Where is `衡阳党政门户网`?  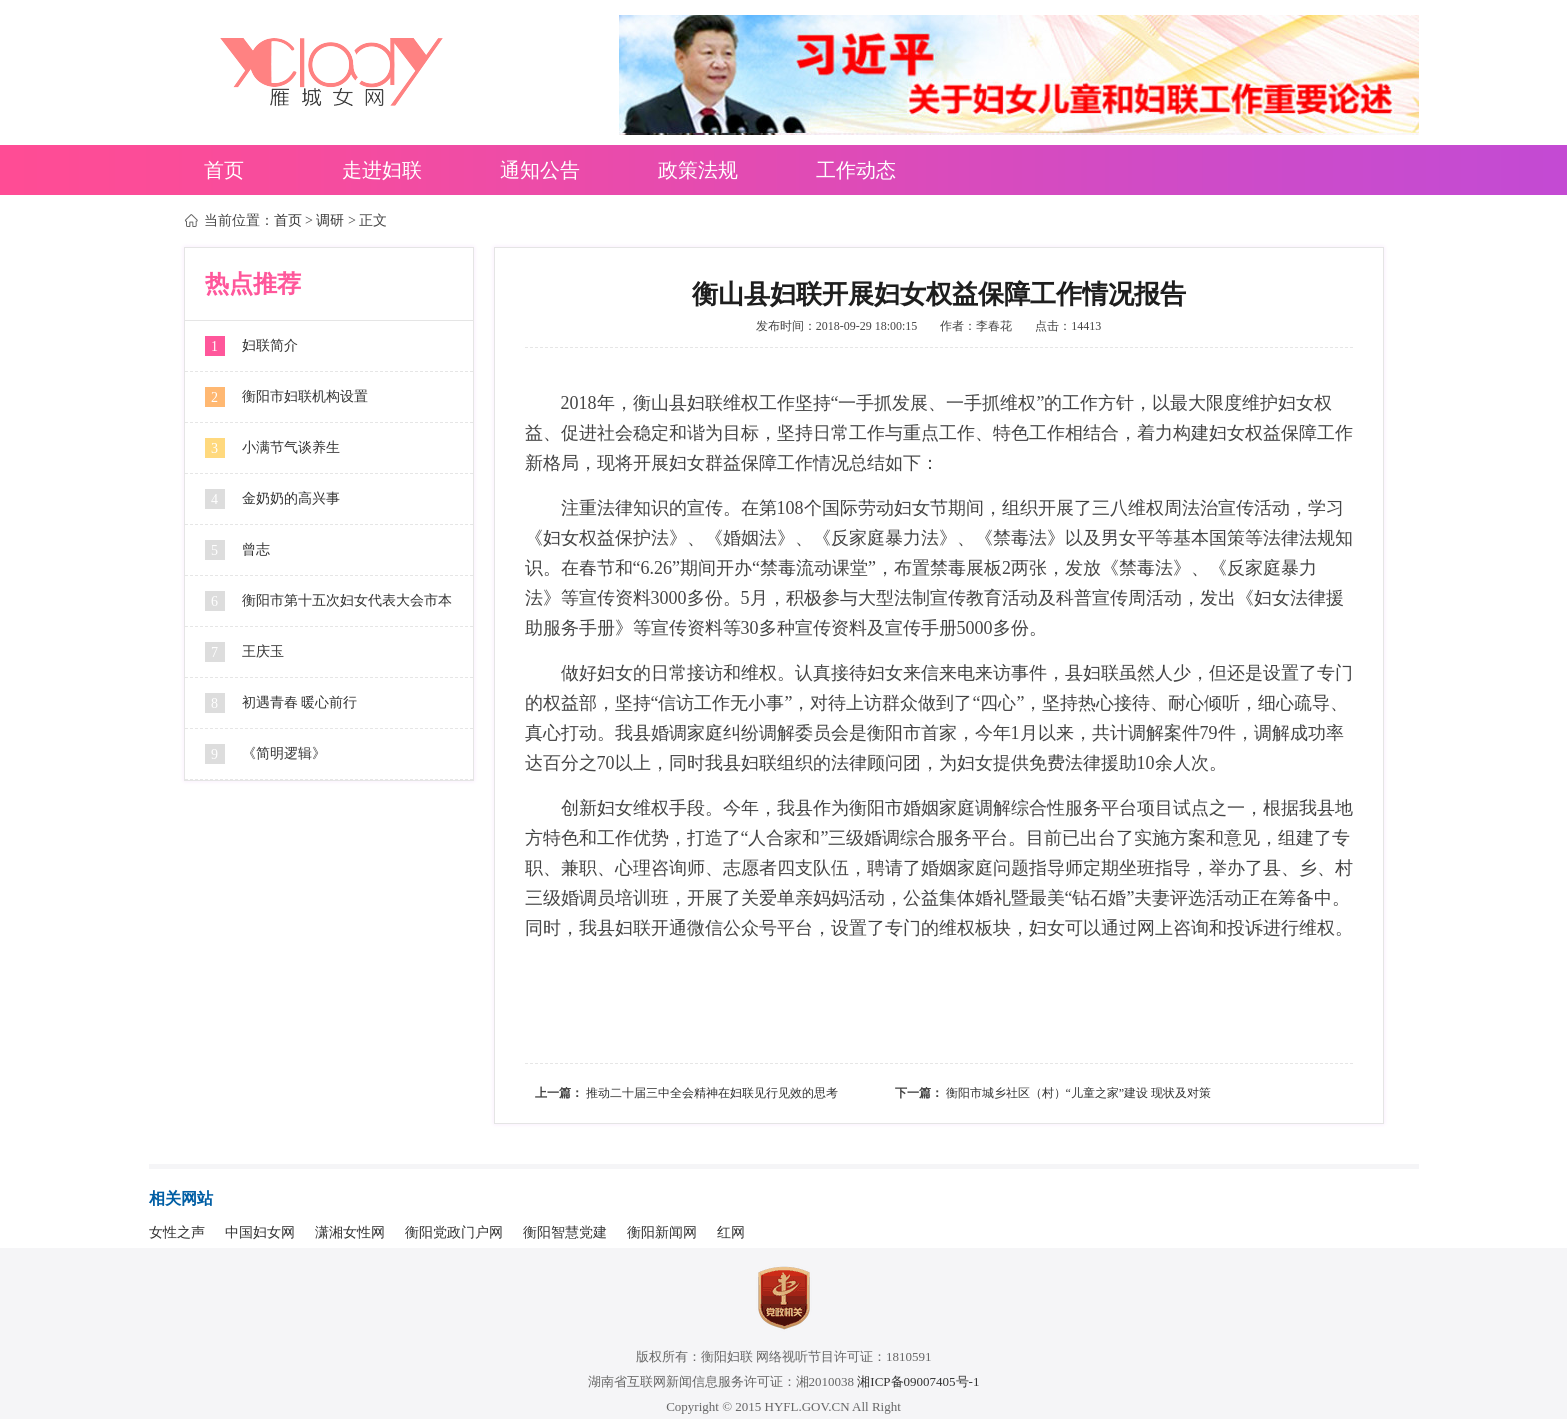 衡阳党政门户网 is located at coordinates (454, 1232).